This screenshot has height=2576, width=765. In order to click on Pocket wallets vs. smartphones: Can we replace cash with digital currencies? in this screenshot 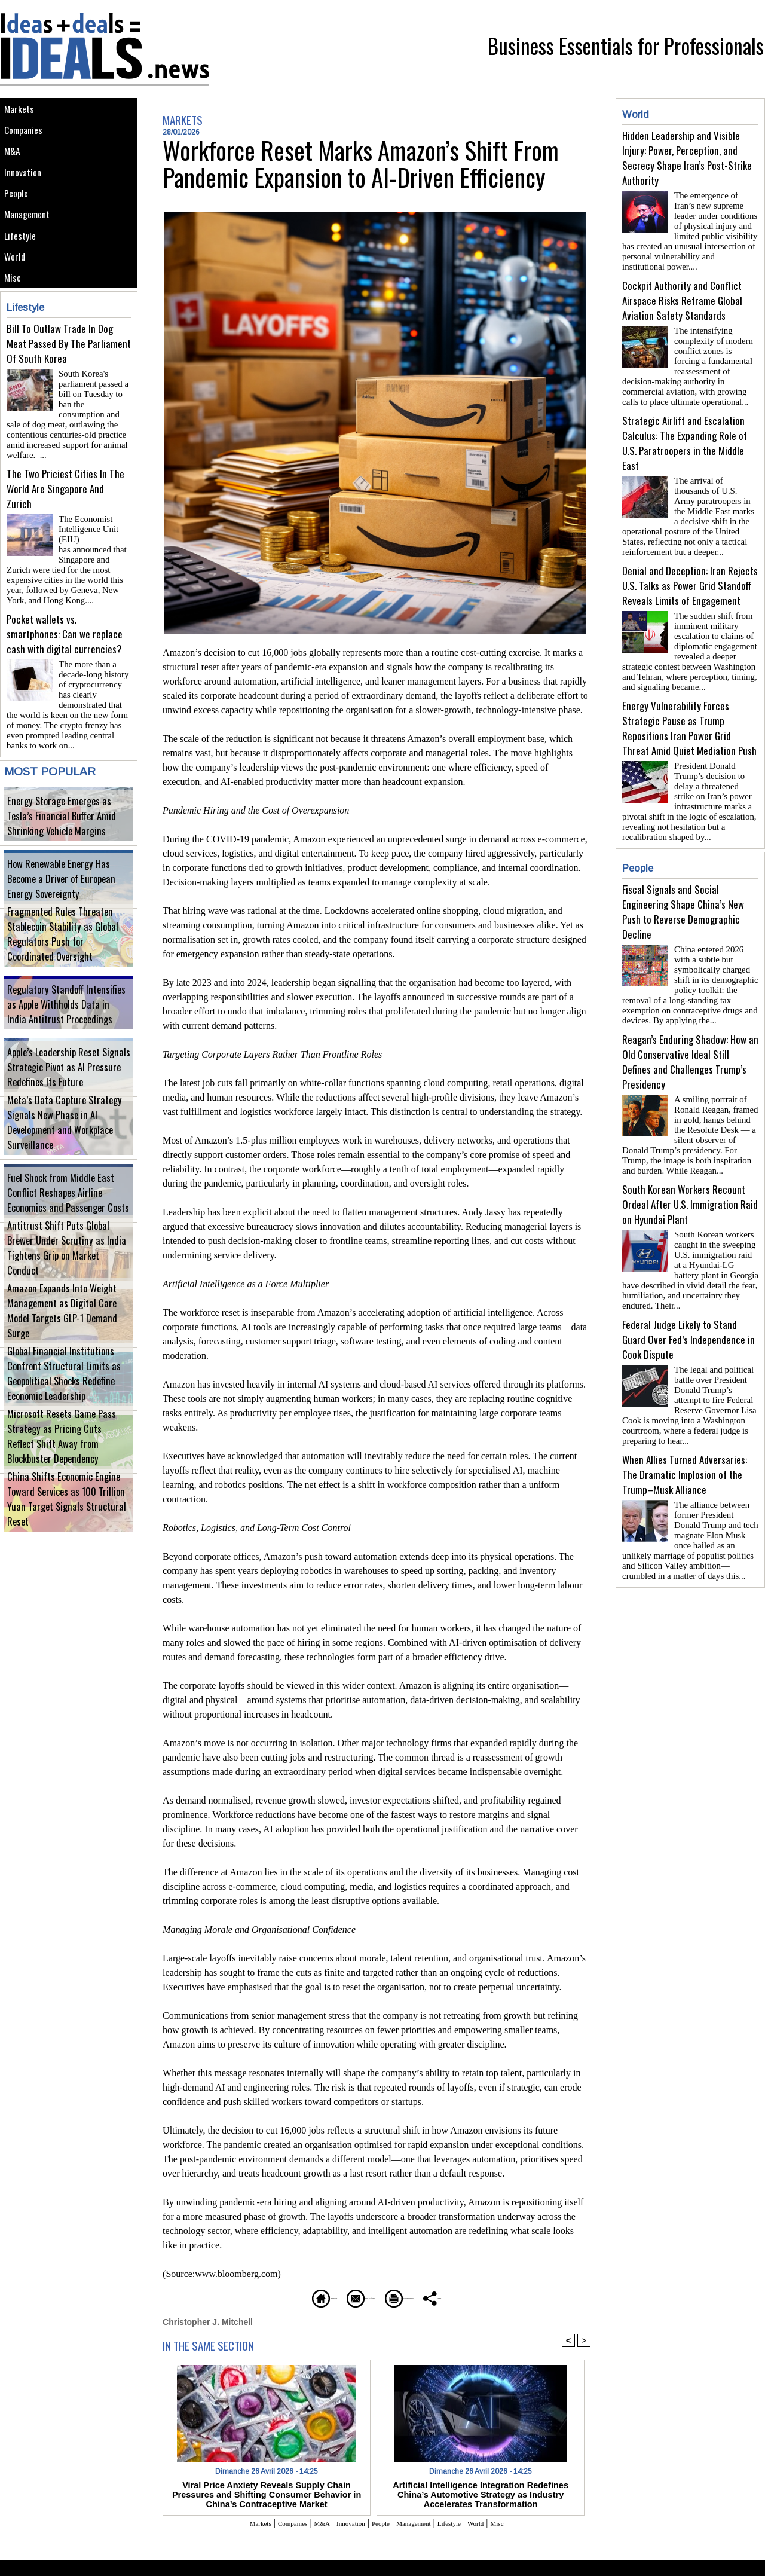, I will do `click(65, 656)`.